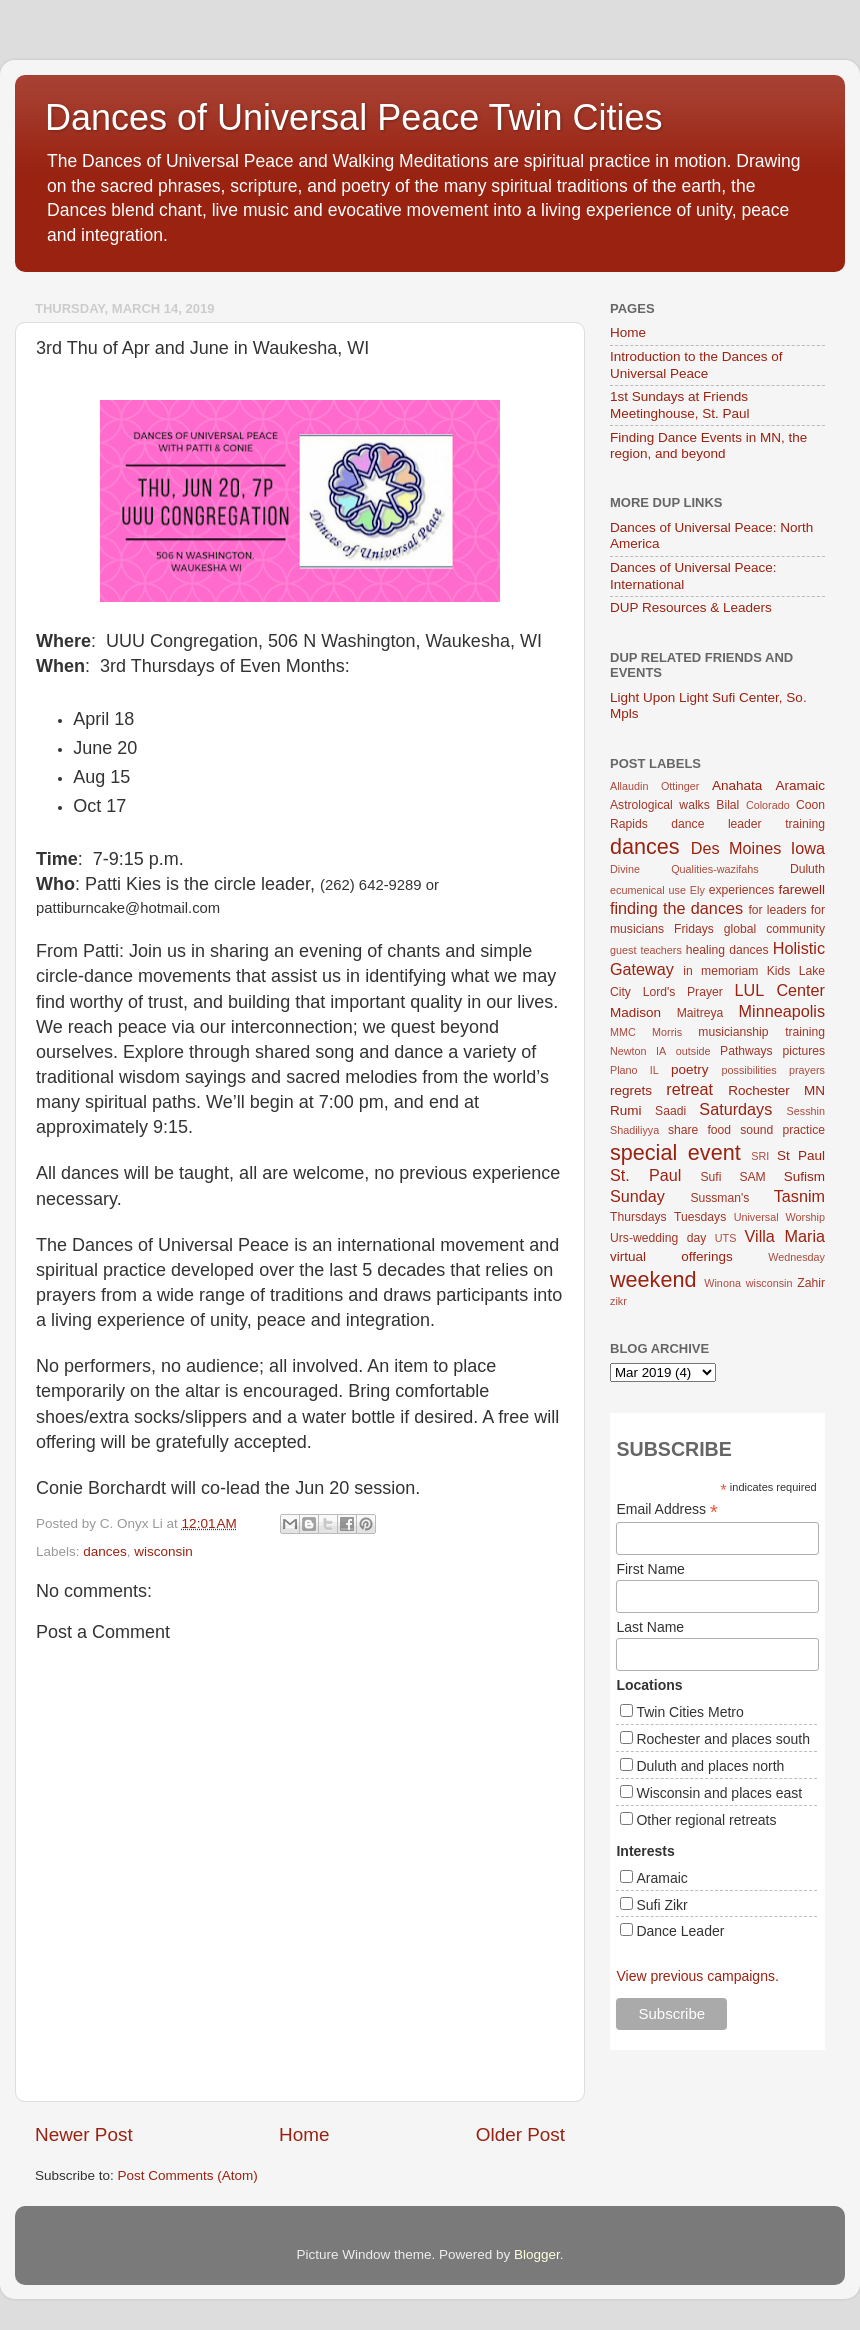 This screenshot has width=860, height=2330. What do you see at coordinates (804, 1051) in the screenshot?
I see `pictures` at bounding box center [804, 1051].